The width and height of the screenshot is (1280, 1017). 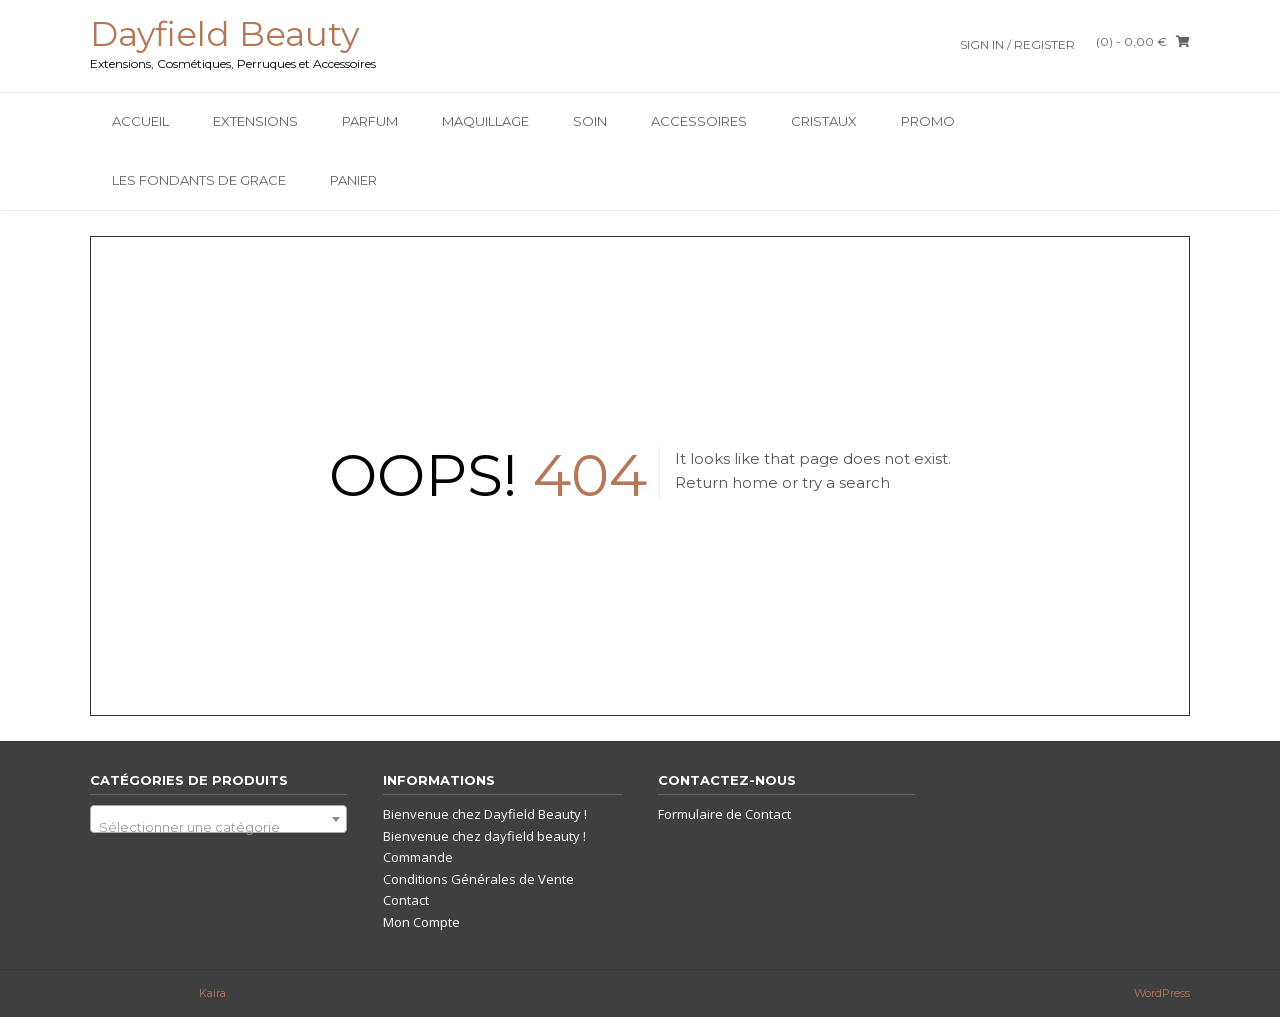 What do you see at coordinates (485, 121) in the screenshot?
I see `Maquillage` at bounding box center [485, 121].